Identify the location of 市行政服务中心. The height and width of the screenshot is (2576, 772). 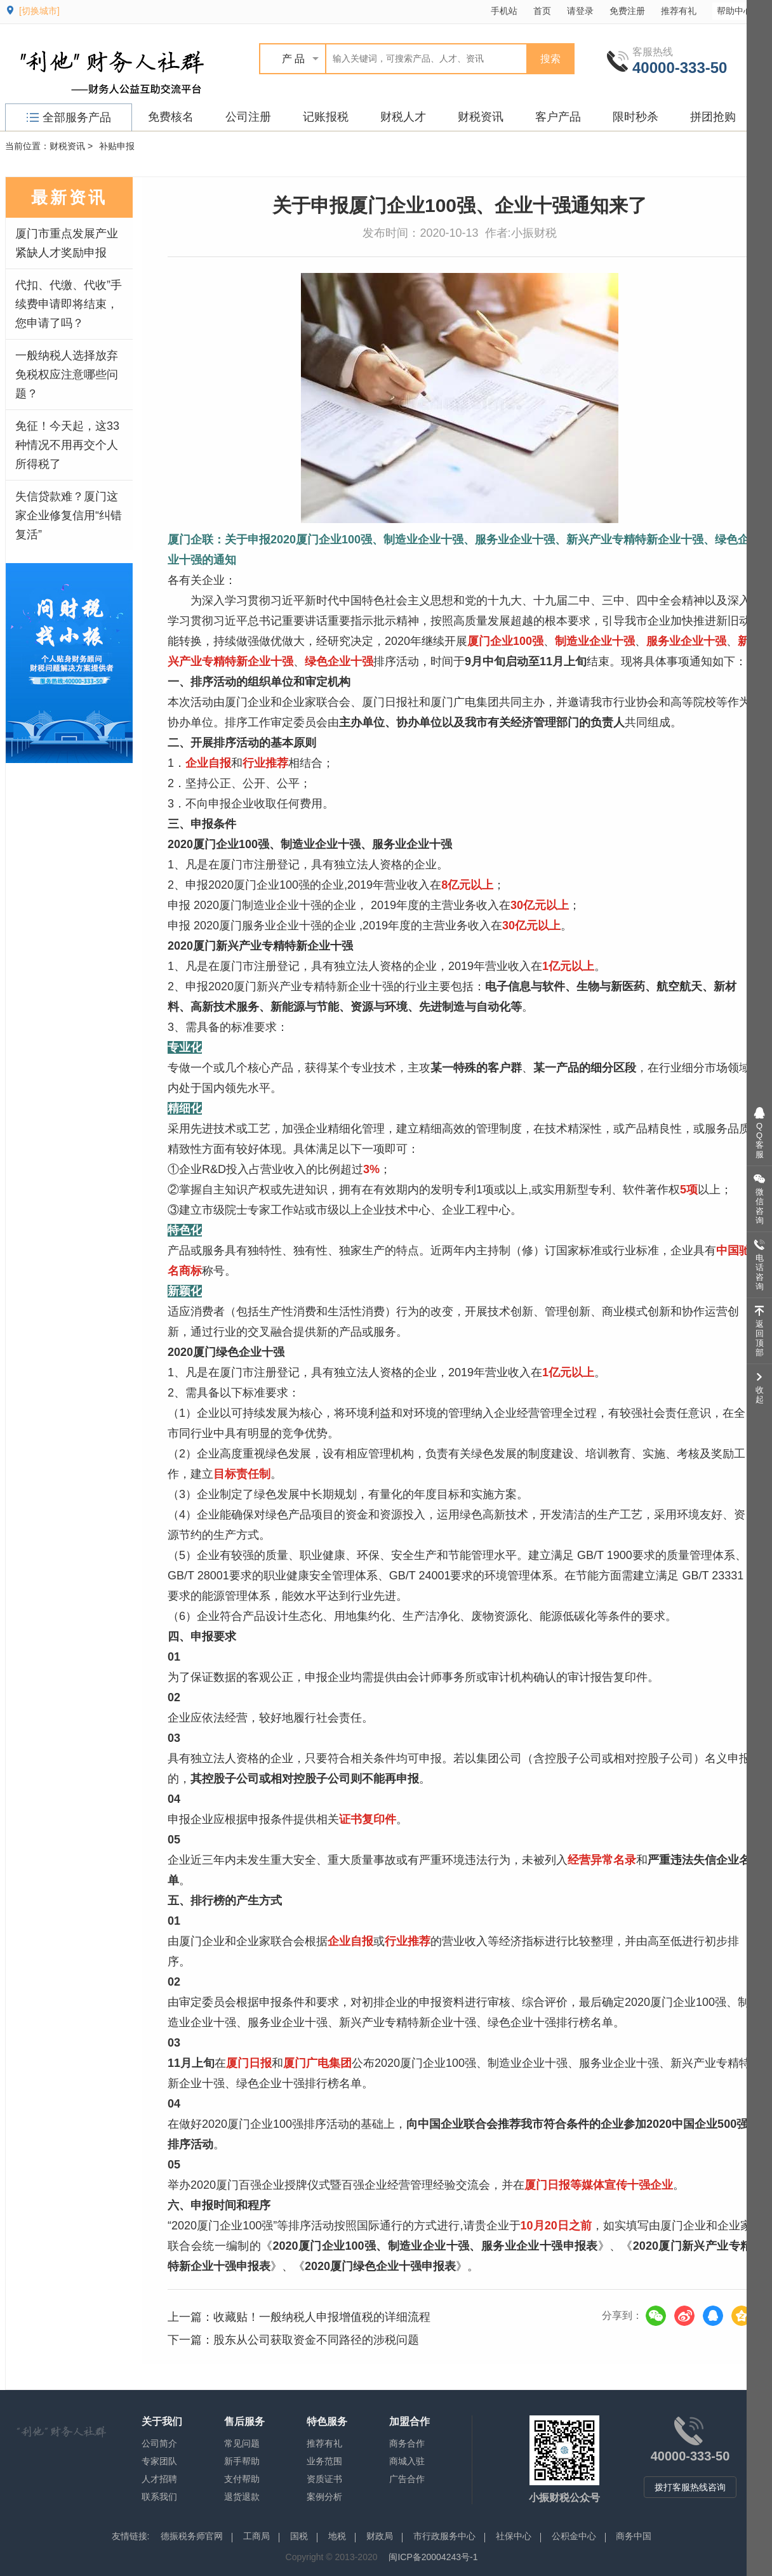
(444, 2536).